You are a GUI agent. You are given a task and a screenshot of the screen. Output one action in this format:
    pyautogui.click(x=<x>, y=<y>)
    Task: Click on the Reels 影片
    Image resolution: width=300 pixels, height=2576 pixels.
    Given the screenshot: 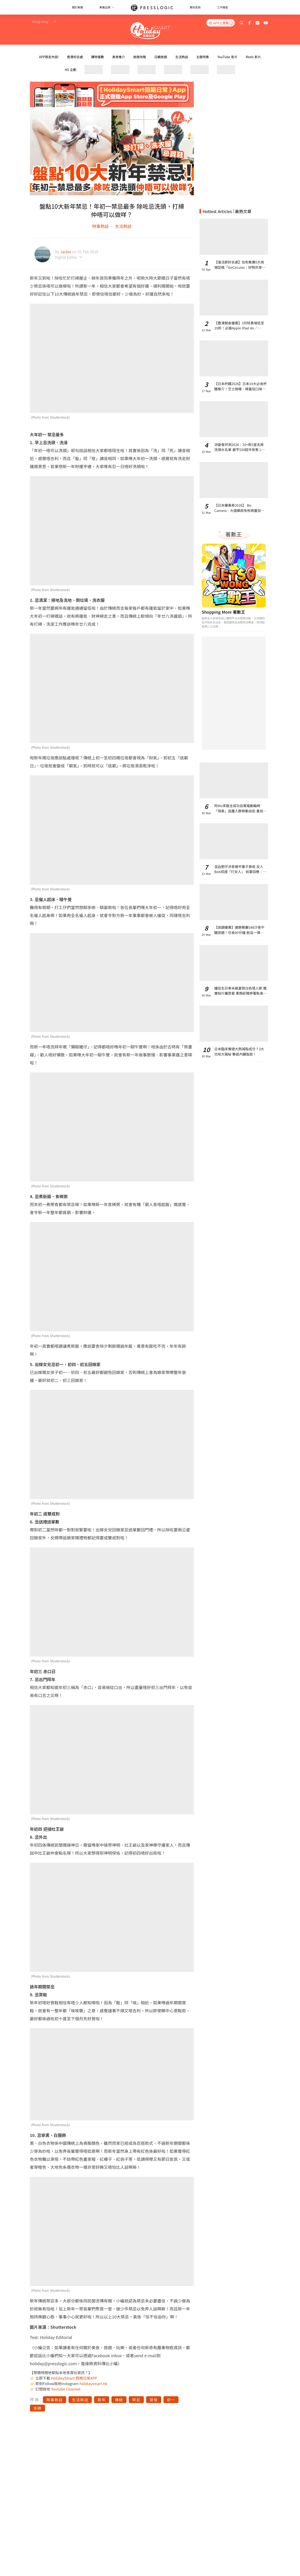 What is the action you would take?
    pyautogui.click(x=253, y=57)
    